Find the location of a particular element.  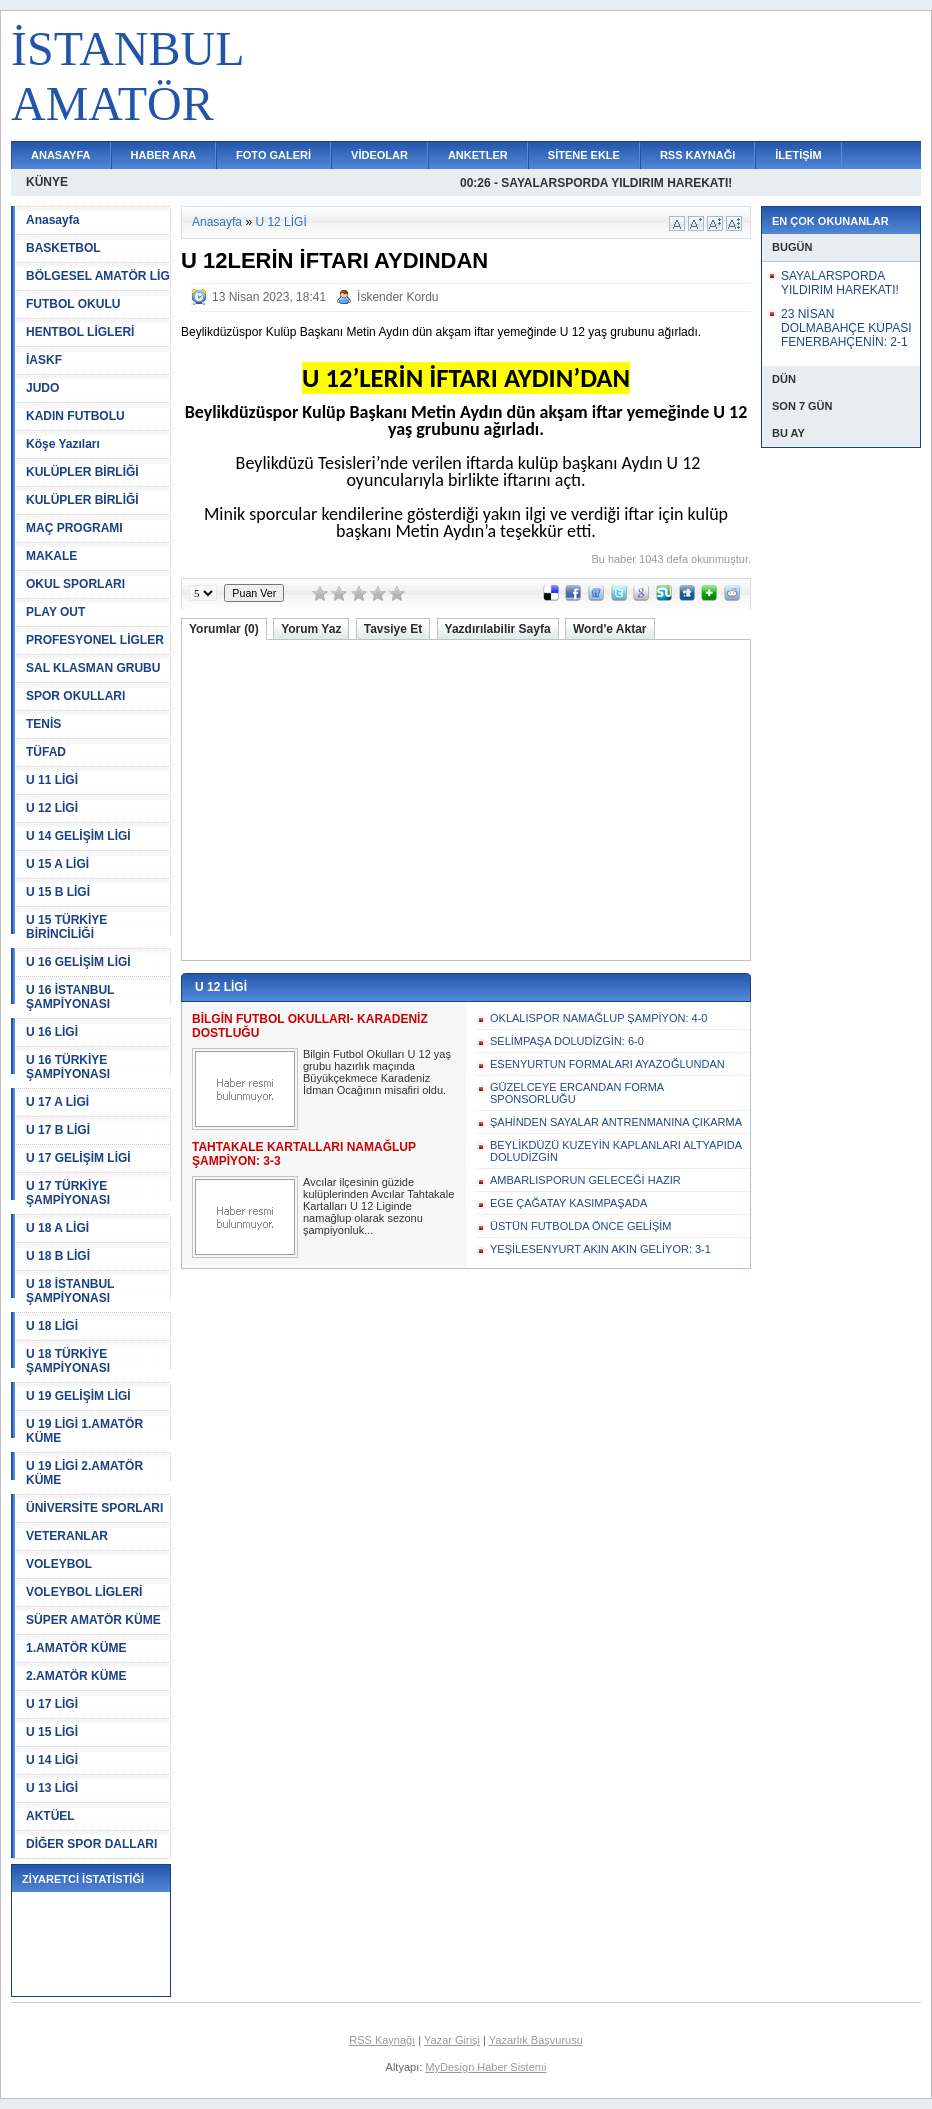

Yorum Yaz is located at coordinates (311, 629).